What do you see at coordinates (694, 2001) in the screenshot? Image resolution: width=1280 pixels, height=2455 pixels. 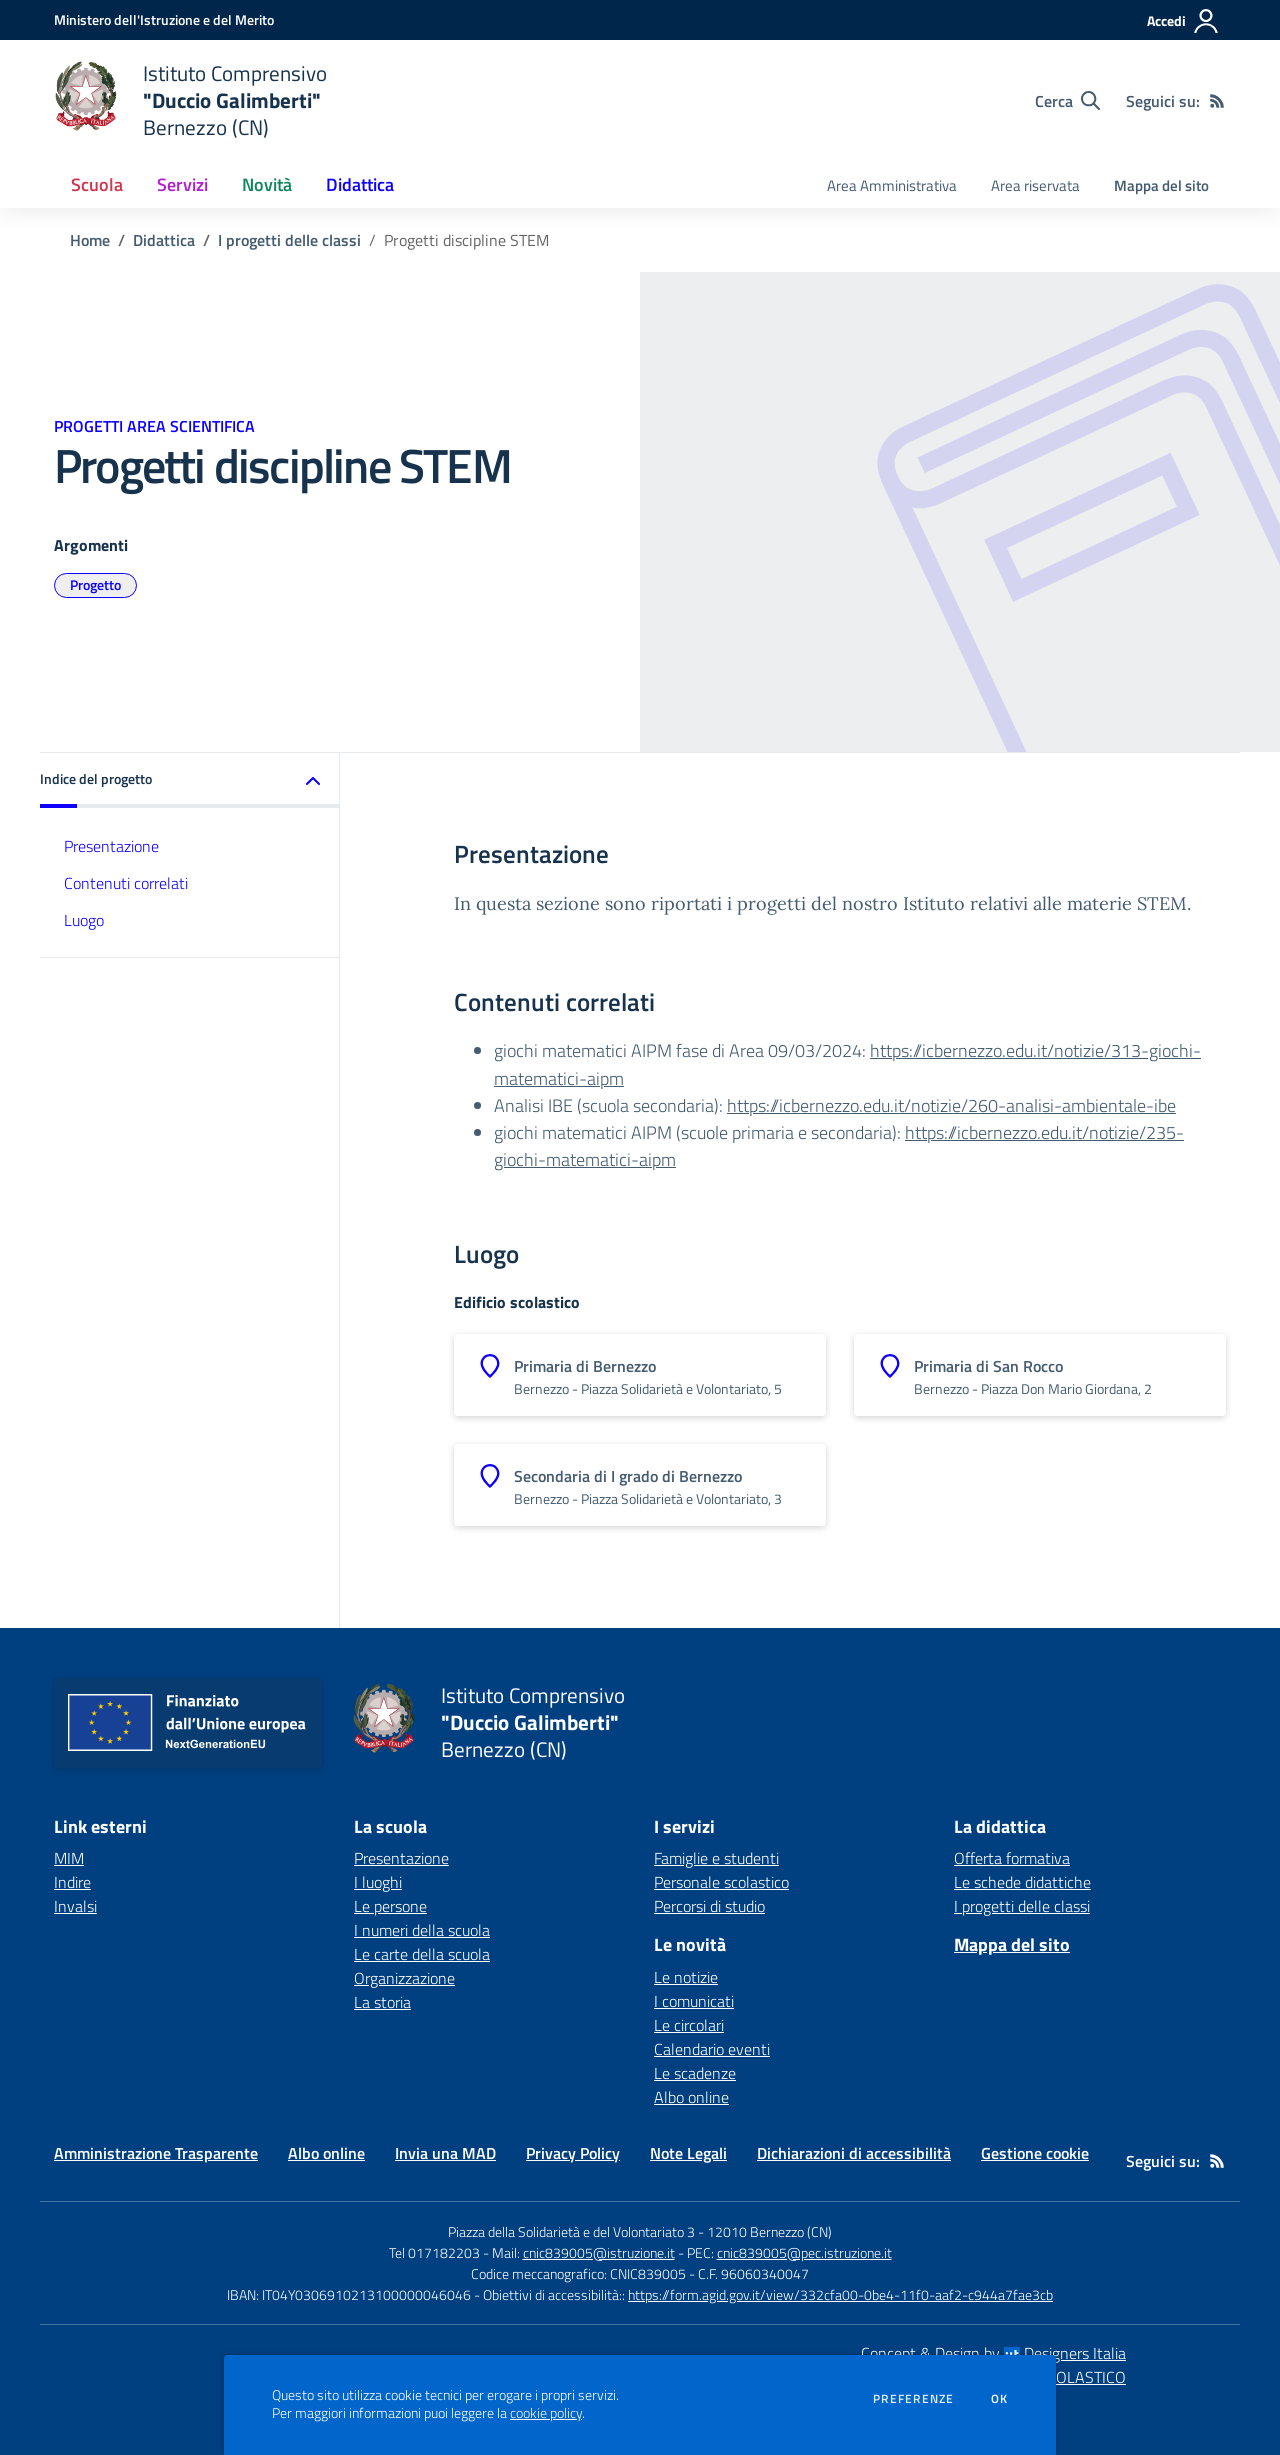 I see `I comunicati` at bounding box center [694, 2001].